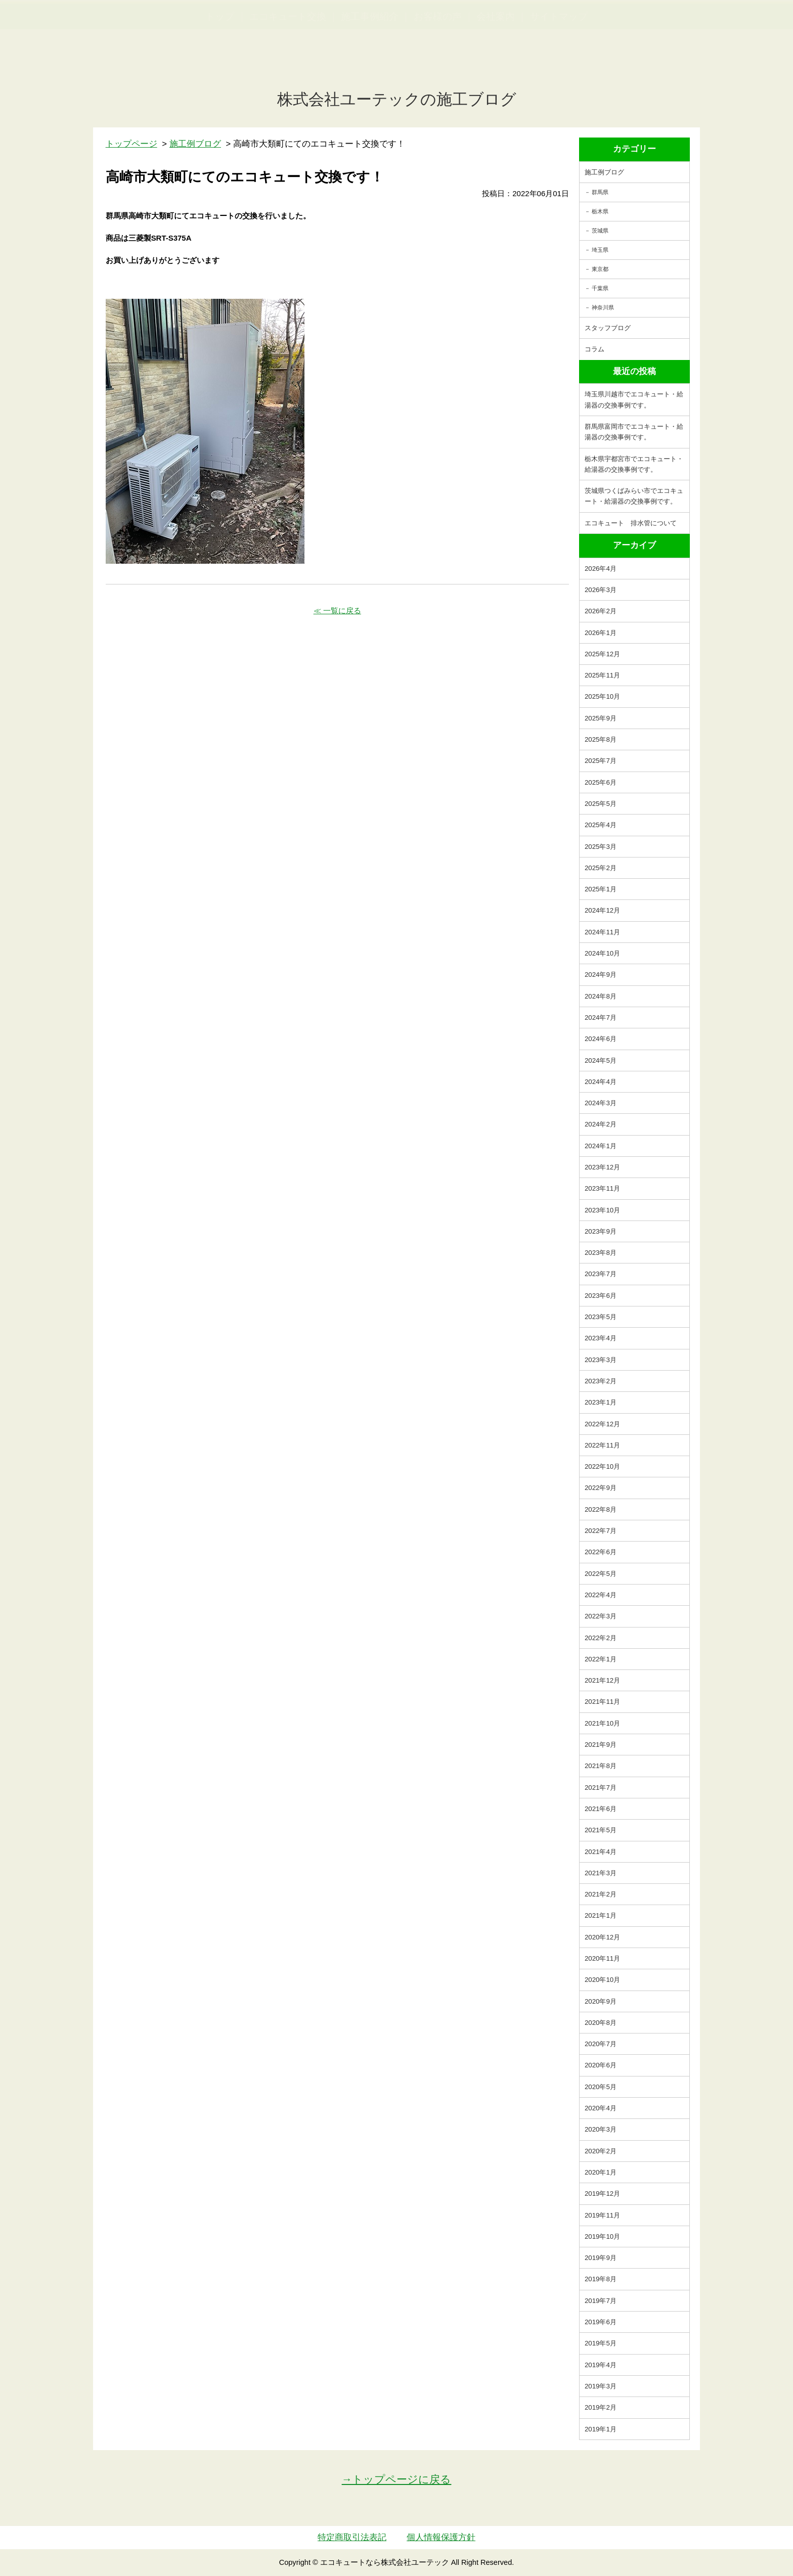 The width and height of the screenshot is (793, 2576). I want to click on 2022年7月, so click(600, 1530).